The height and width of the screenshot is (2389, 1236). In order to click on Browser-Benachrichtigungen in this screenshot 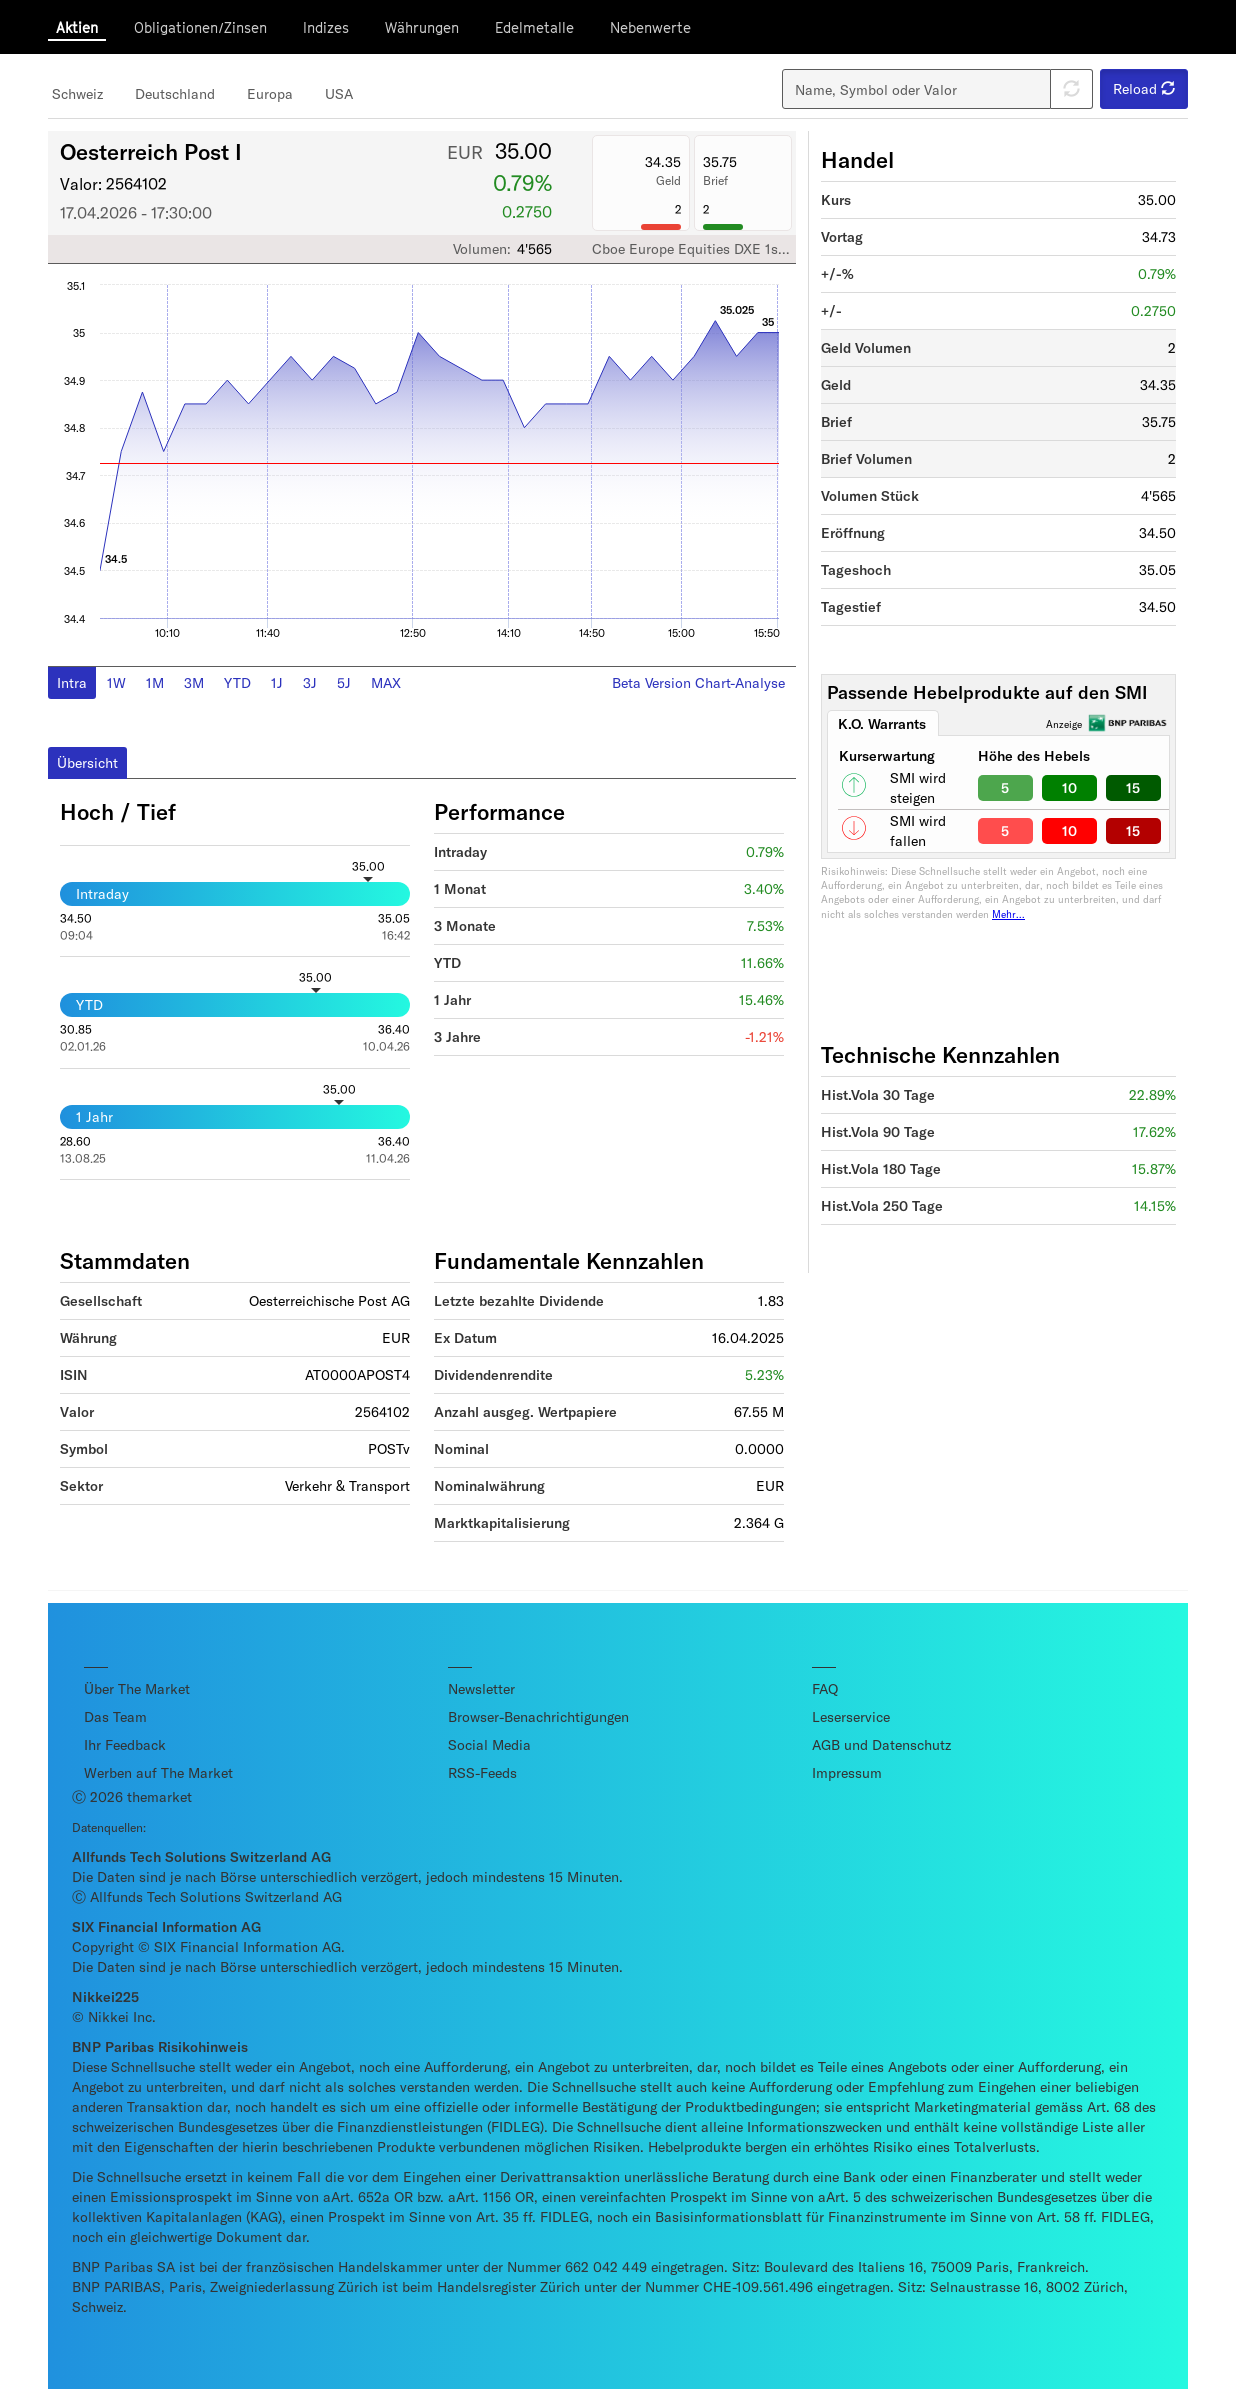, I will do `click(538, 1716)`.